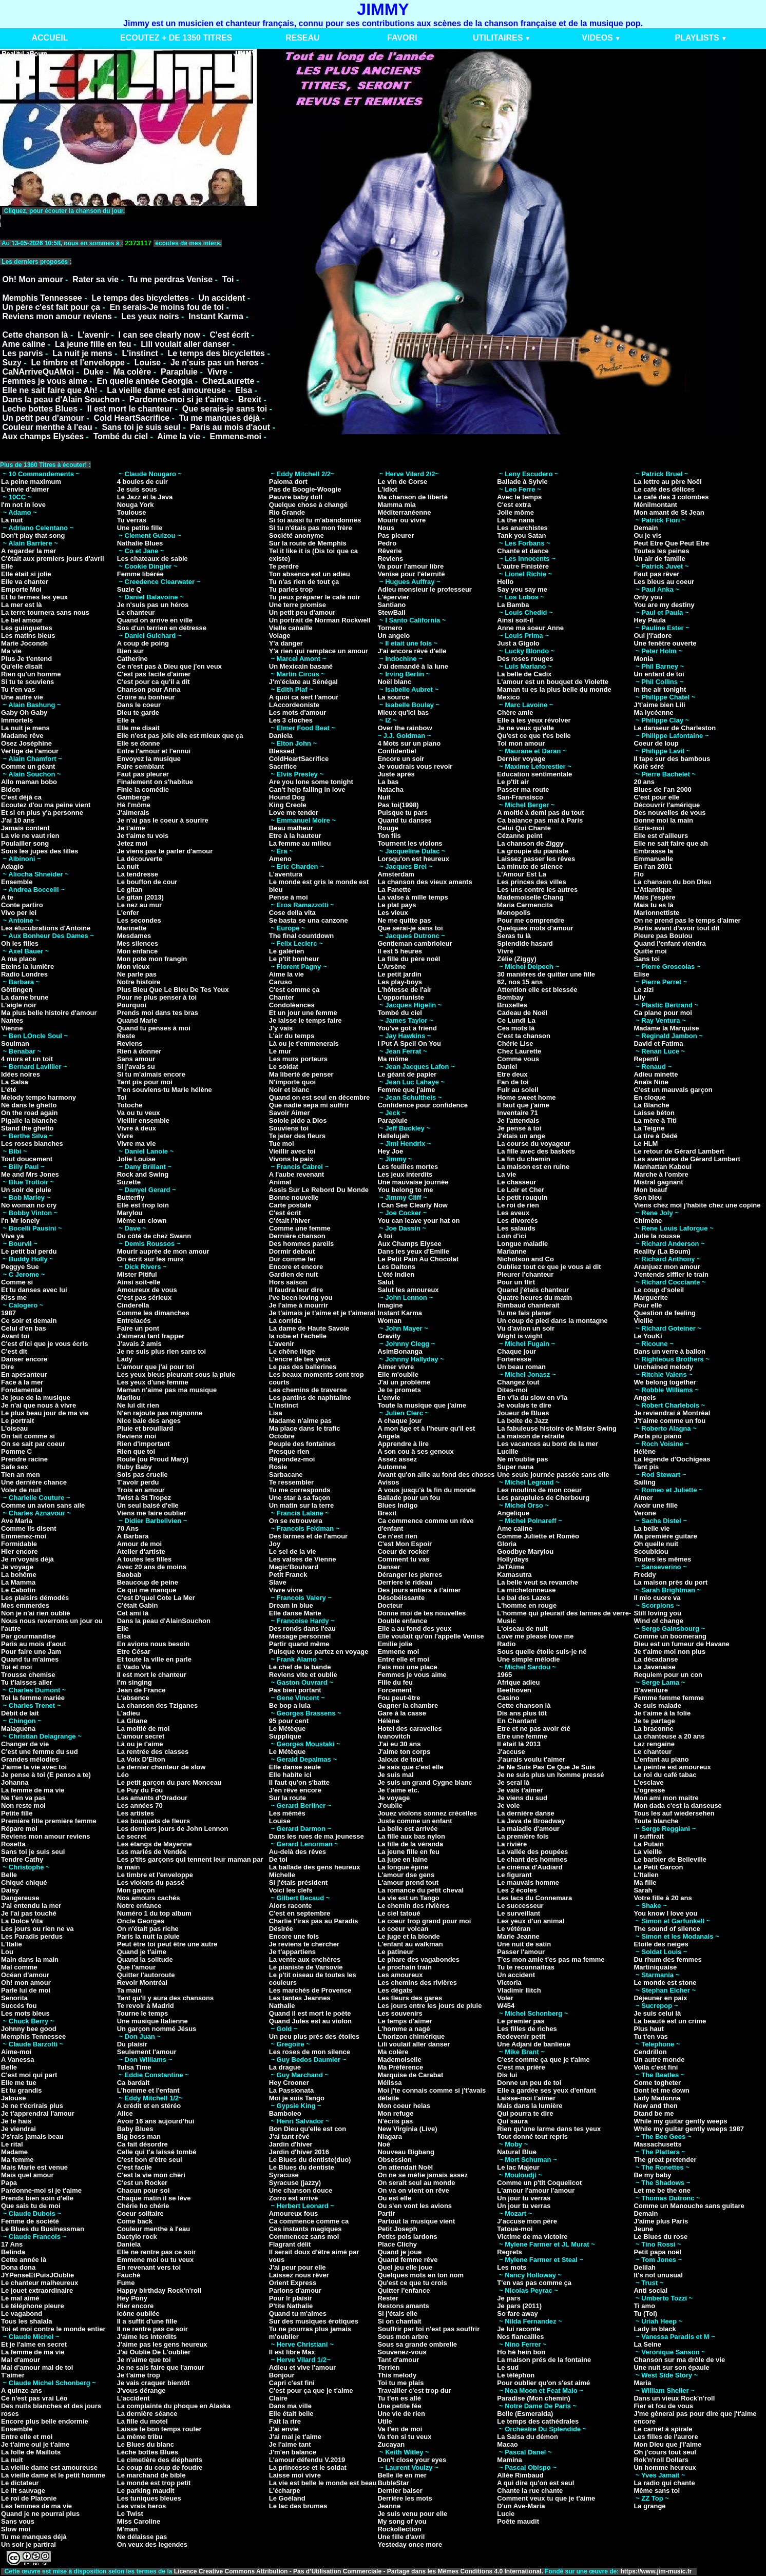  Describe the element at coordinates (399, 2490) in the screenshot. I see `Dernier baiser` at that location.